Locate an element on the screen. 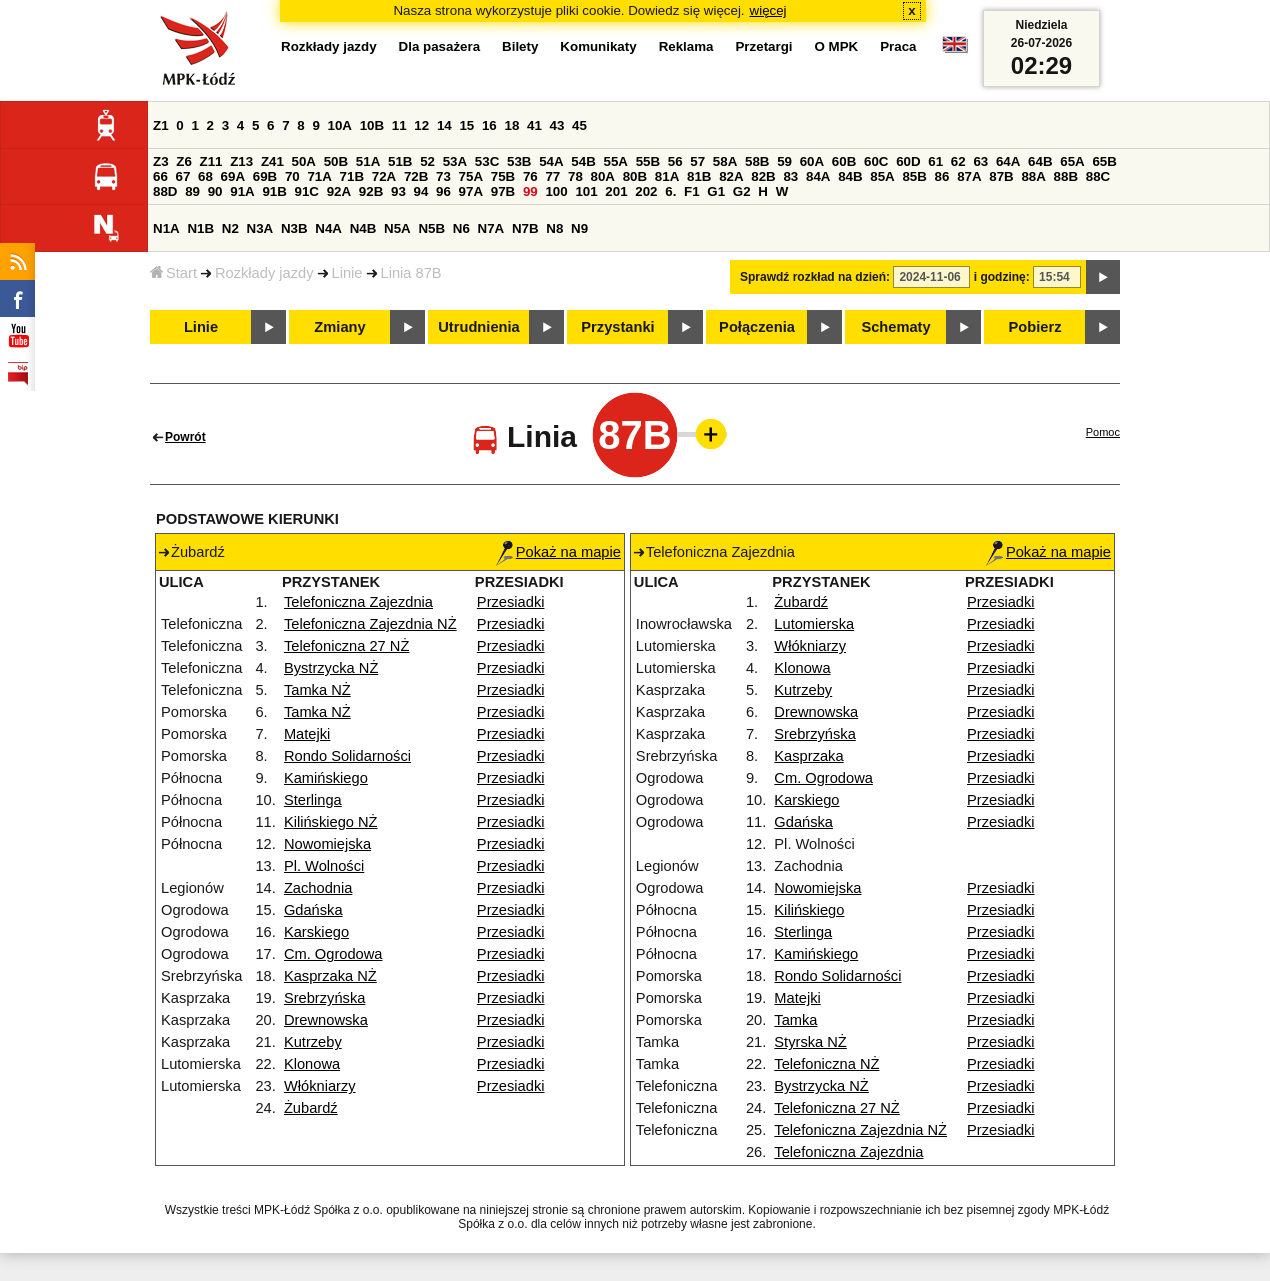 The image size is (1270, 1281). 72A is located at coordinates (384, 176).